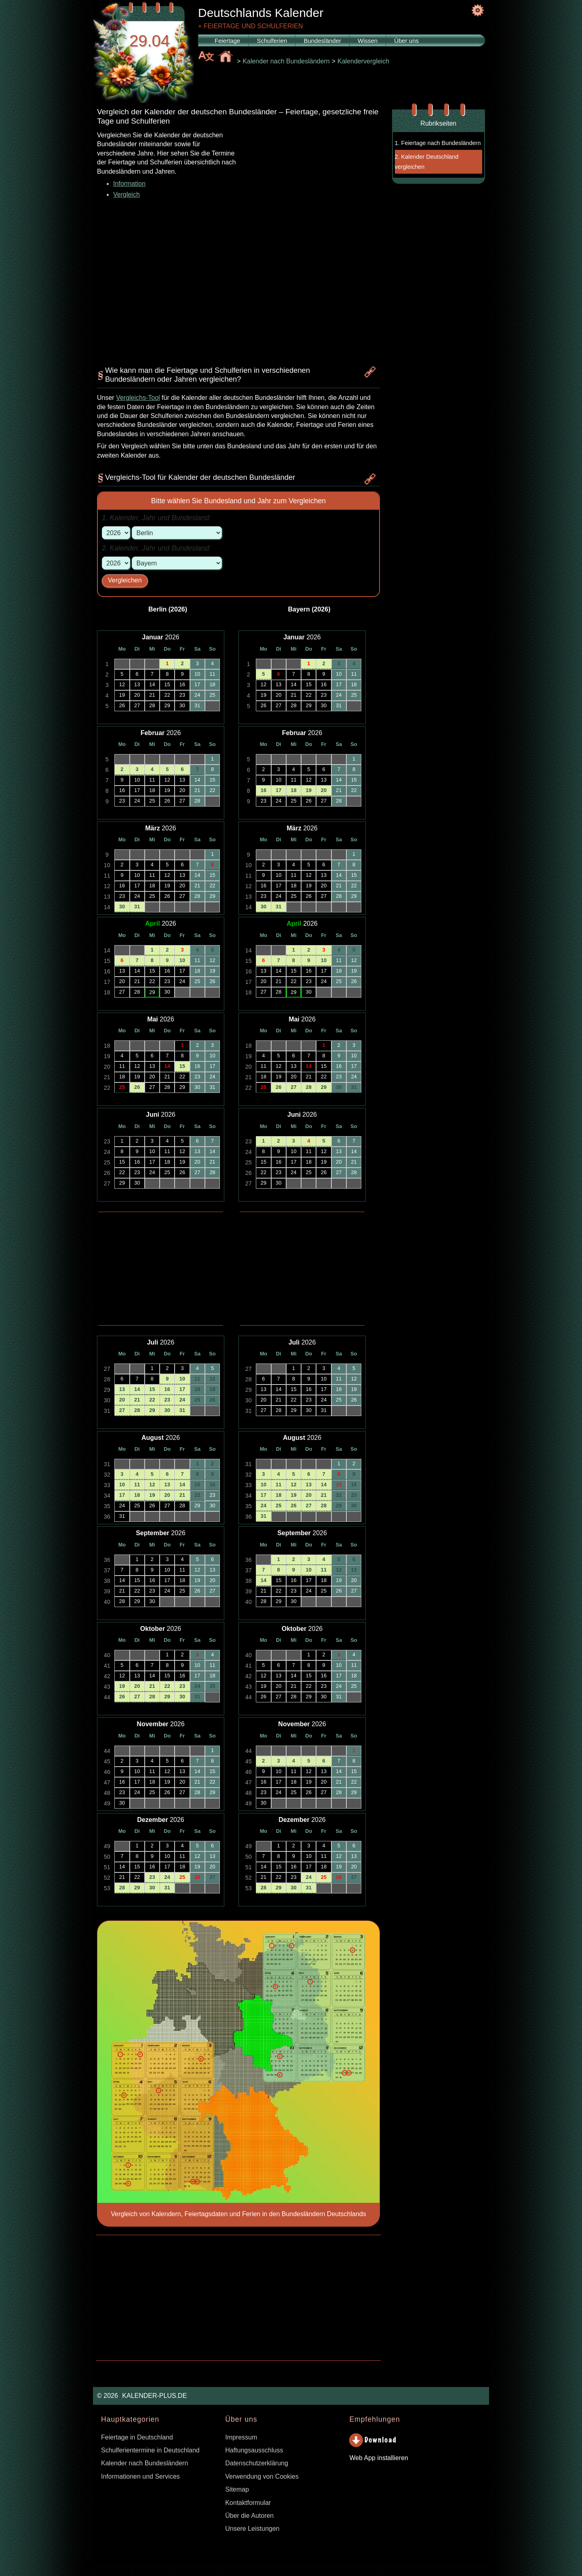  Describe the element at coordinates (137, 906) in the screenshot. I see `31` at that location.